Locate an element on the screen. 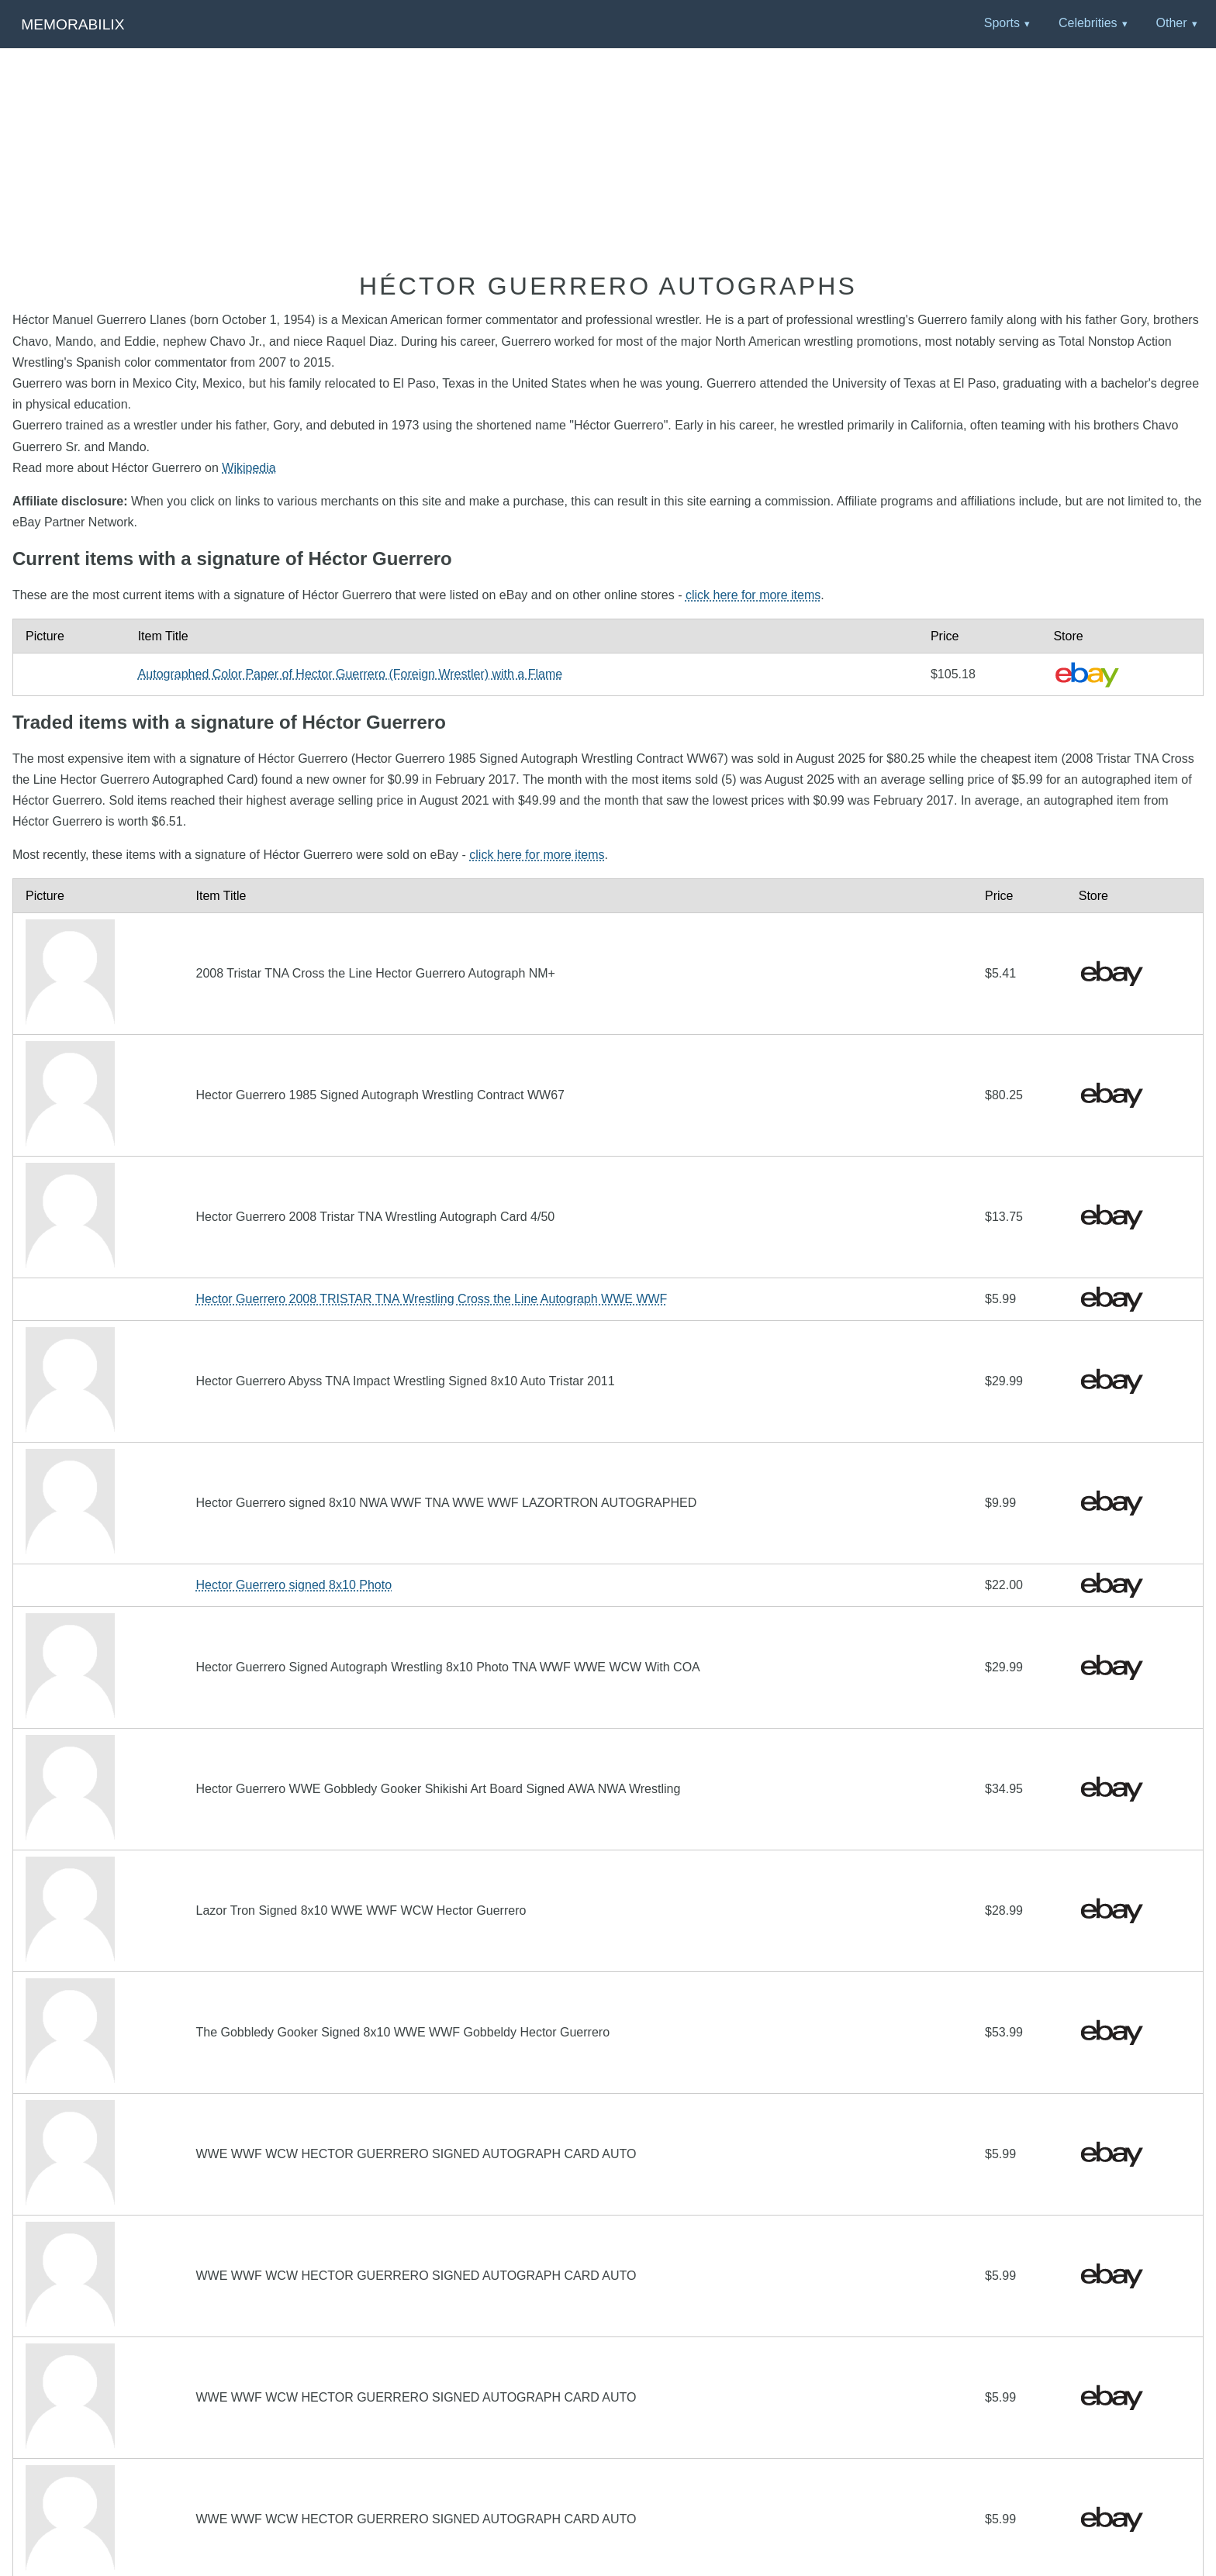 The width and height of the screenshot is (1216, 2576). Other is located at coordinates (1171, 22).